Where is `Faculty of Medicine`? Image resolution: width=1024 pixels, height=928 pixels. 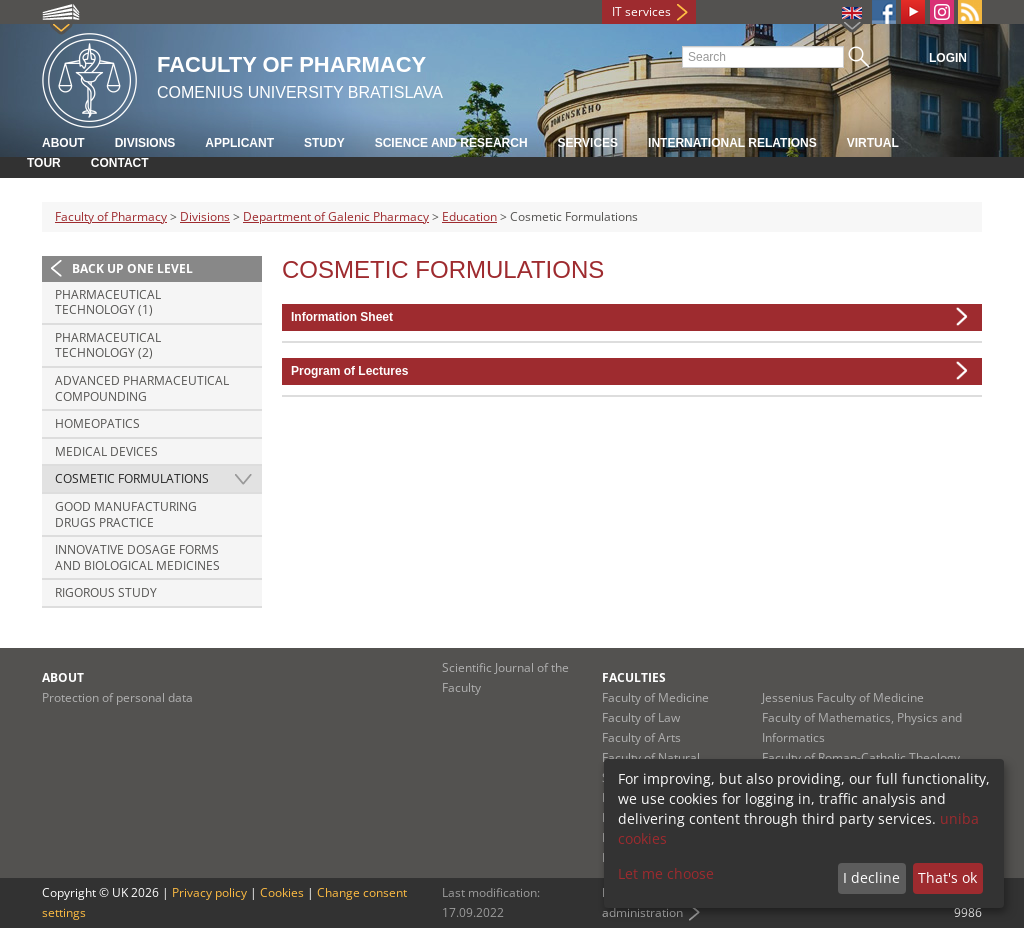
Faculty of Medicine is located at coordinates (655, 697).